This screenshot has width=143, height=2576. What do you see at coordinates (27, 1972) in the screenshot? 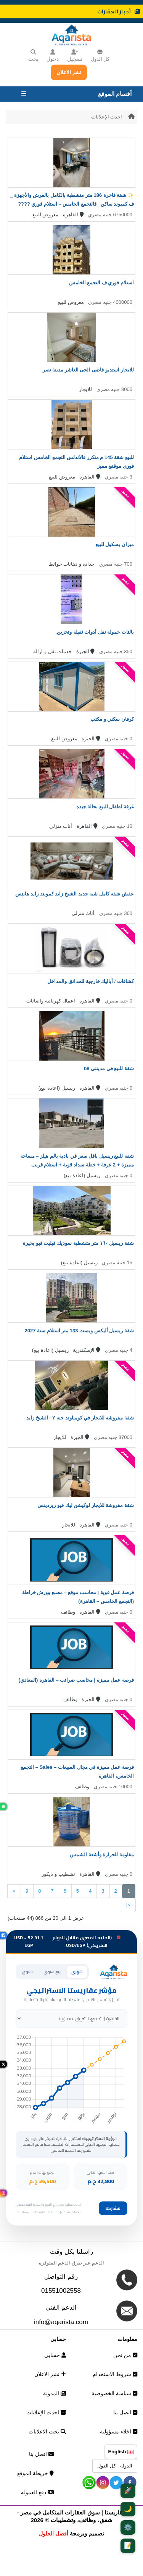
I see `سنوي` at bounding box center [27, 1972].